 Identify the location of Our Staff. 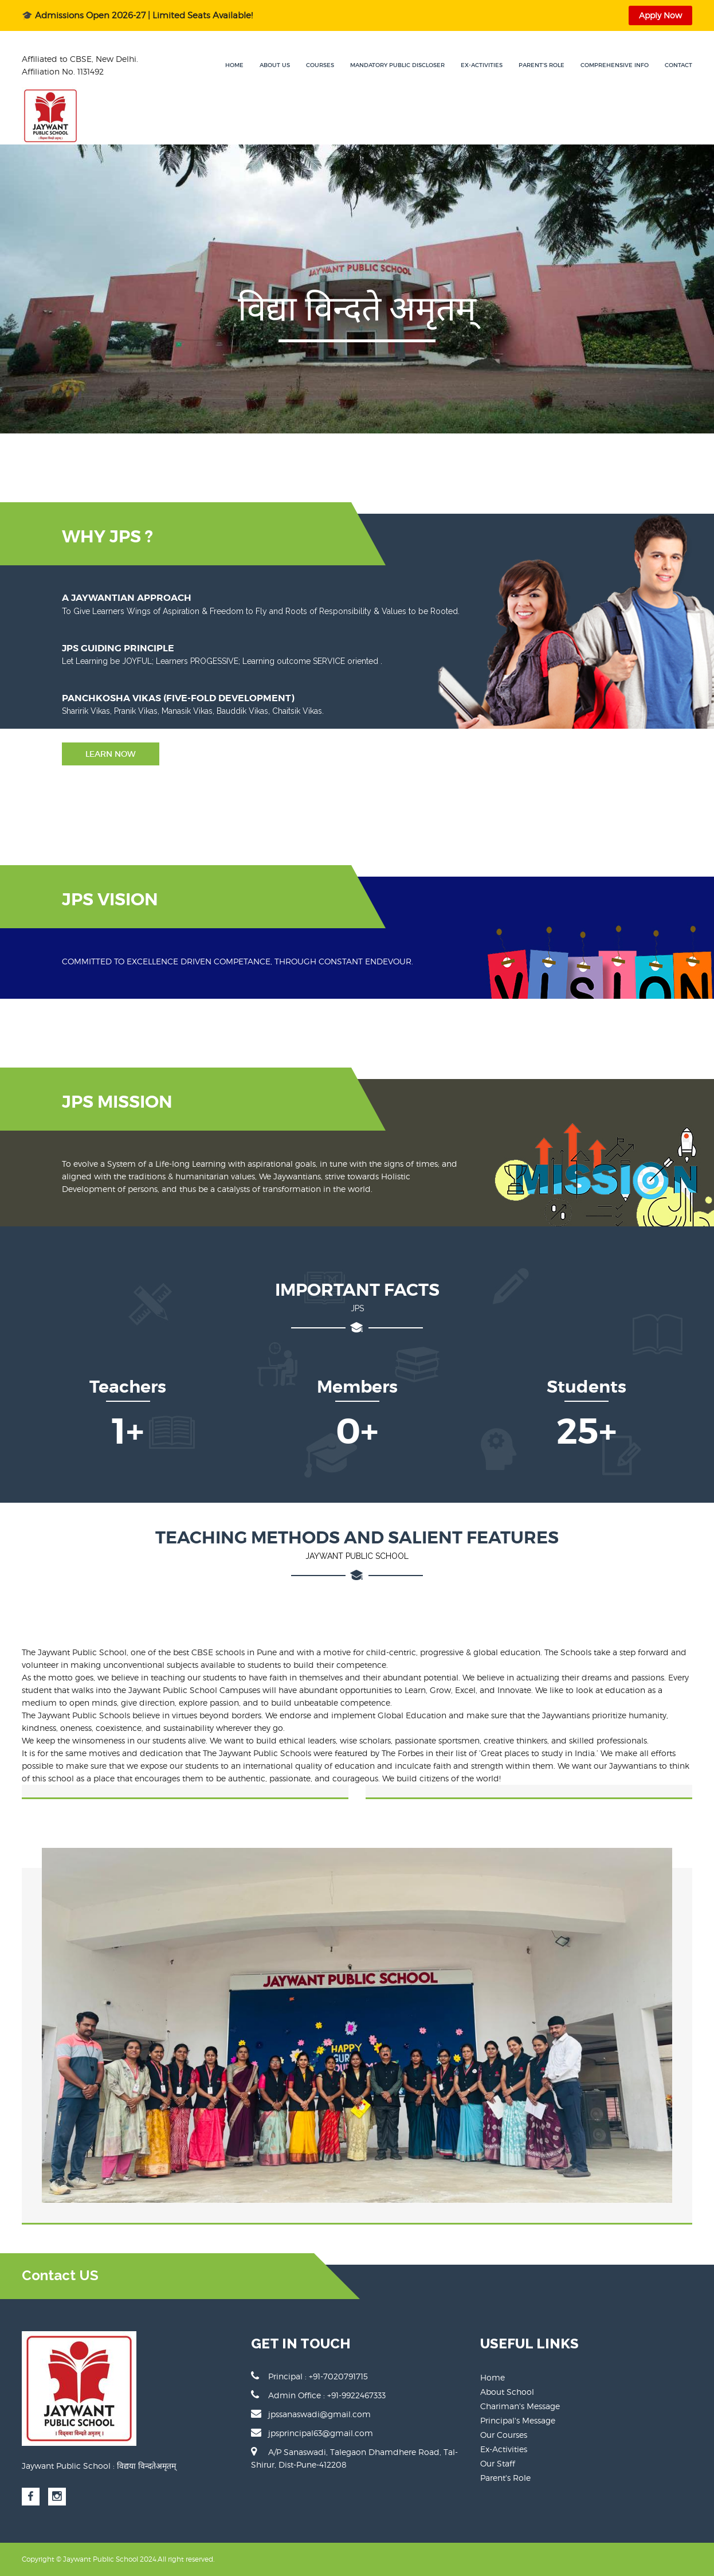
(497, 2463).